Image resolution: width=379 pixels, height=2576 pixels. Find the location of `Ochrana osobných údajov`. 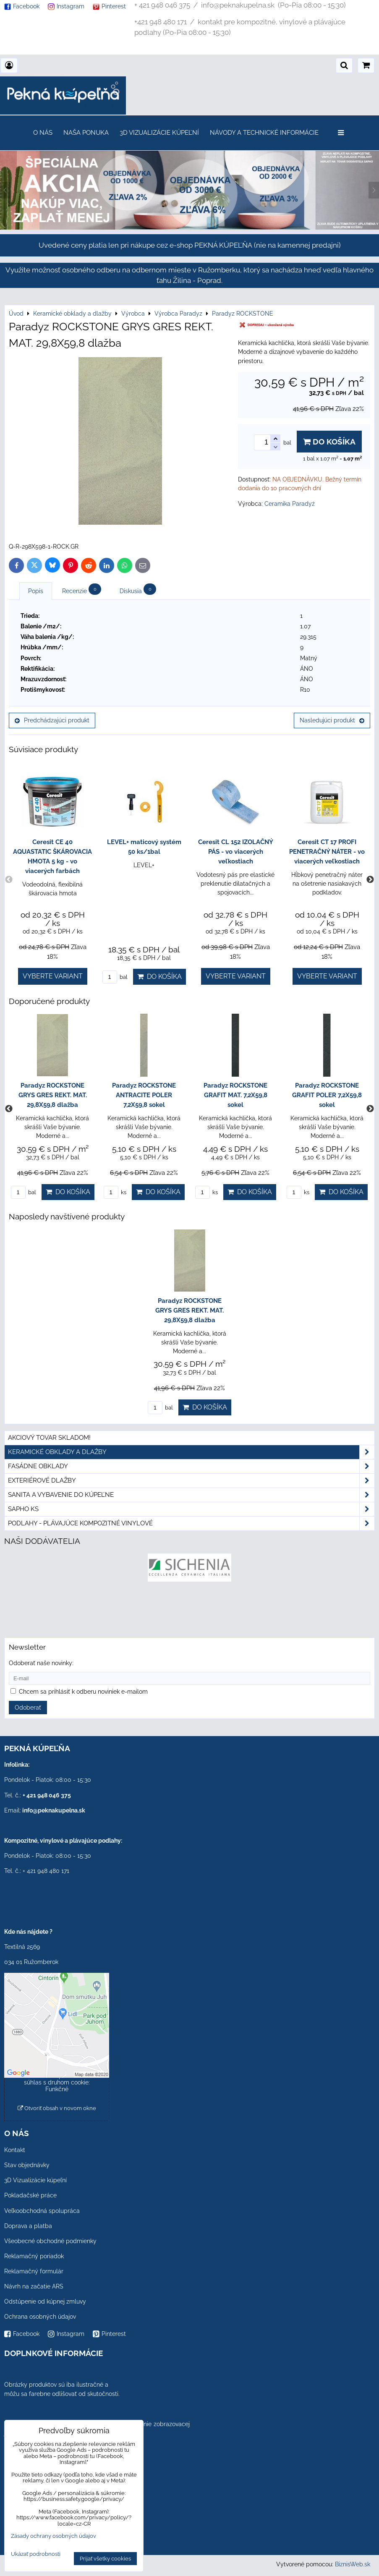

Ochrana osobných údajov is located at coordinates (40, 2316).